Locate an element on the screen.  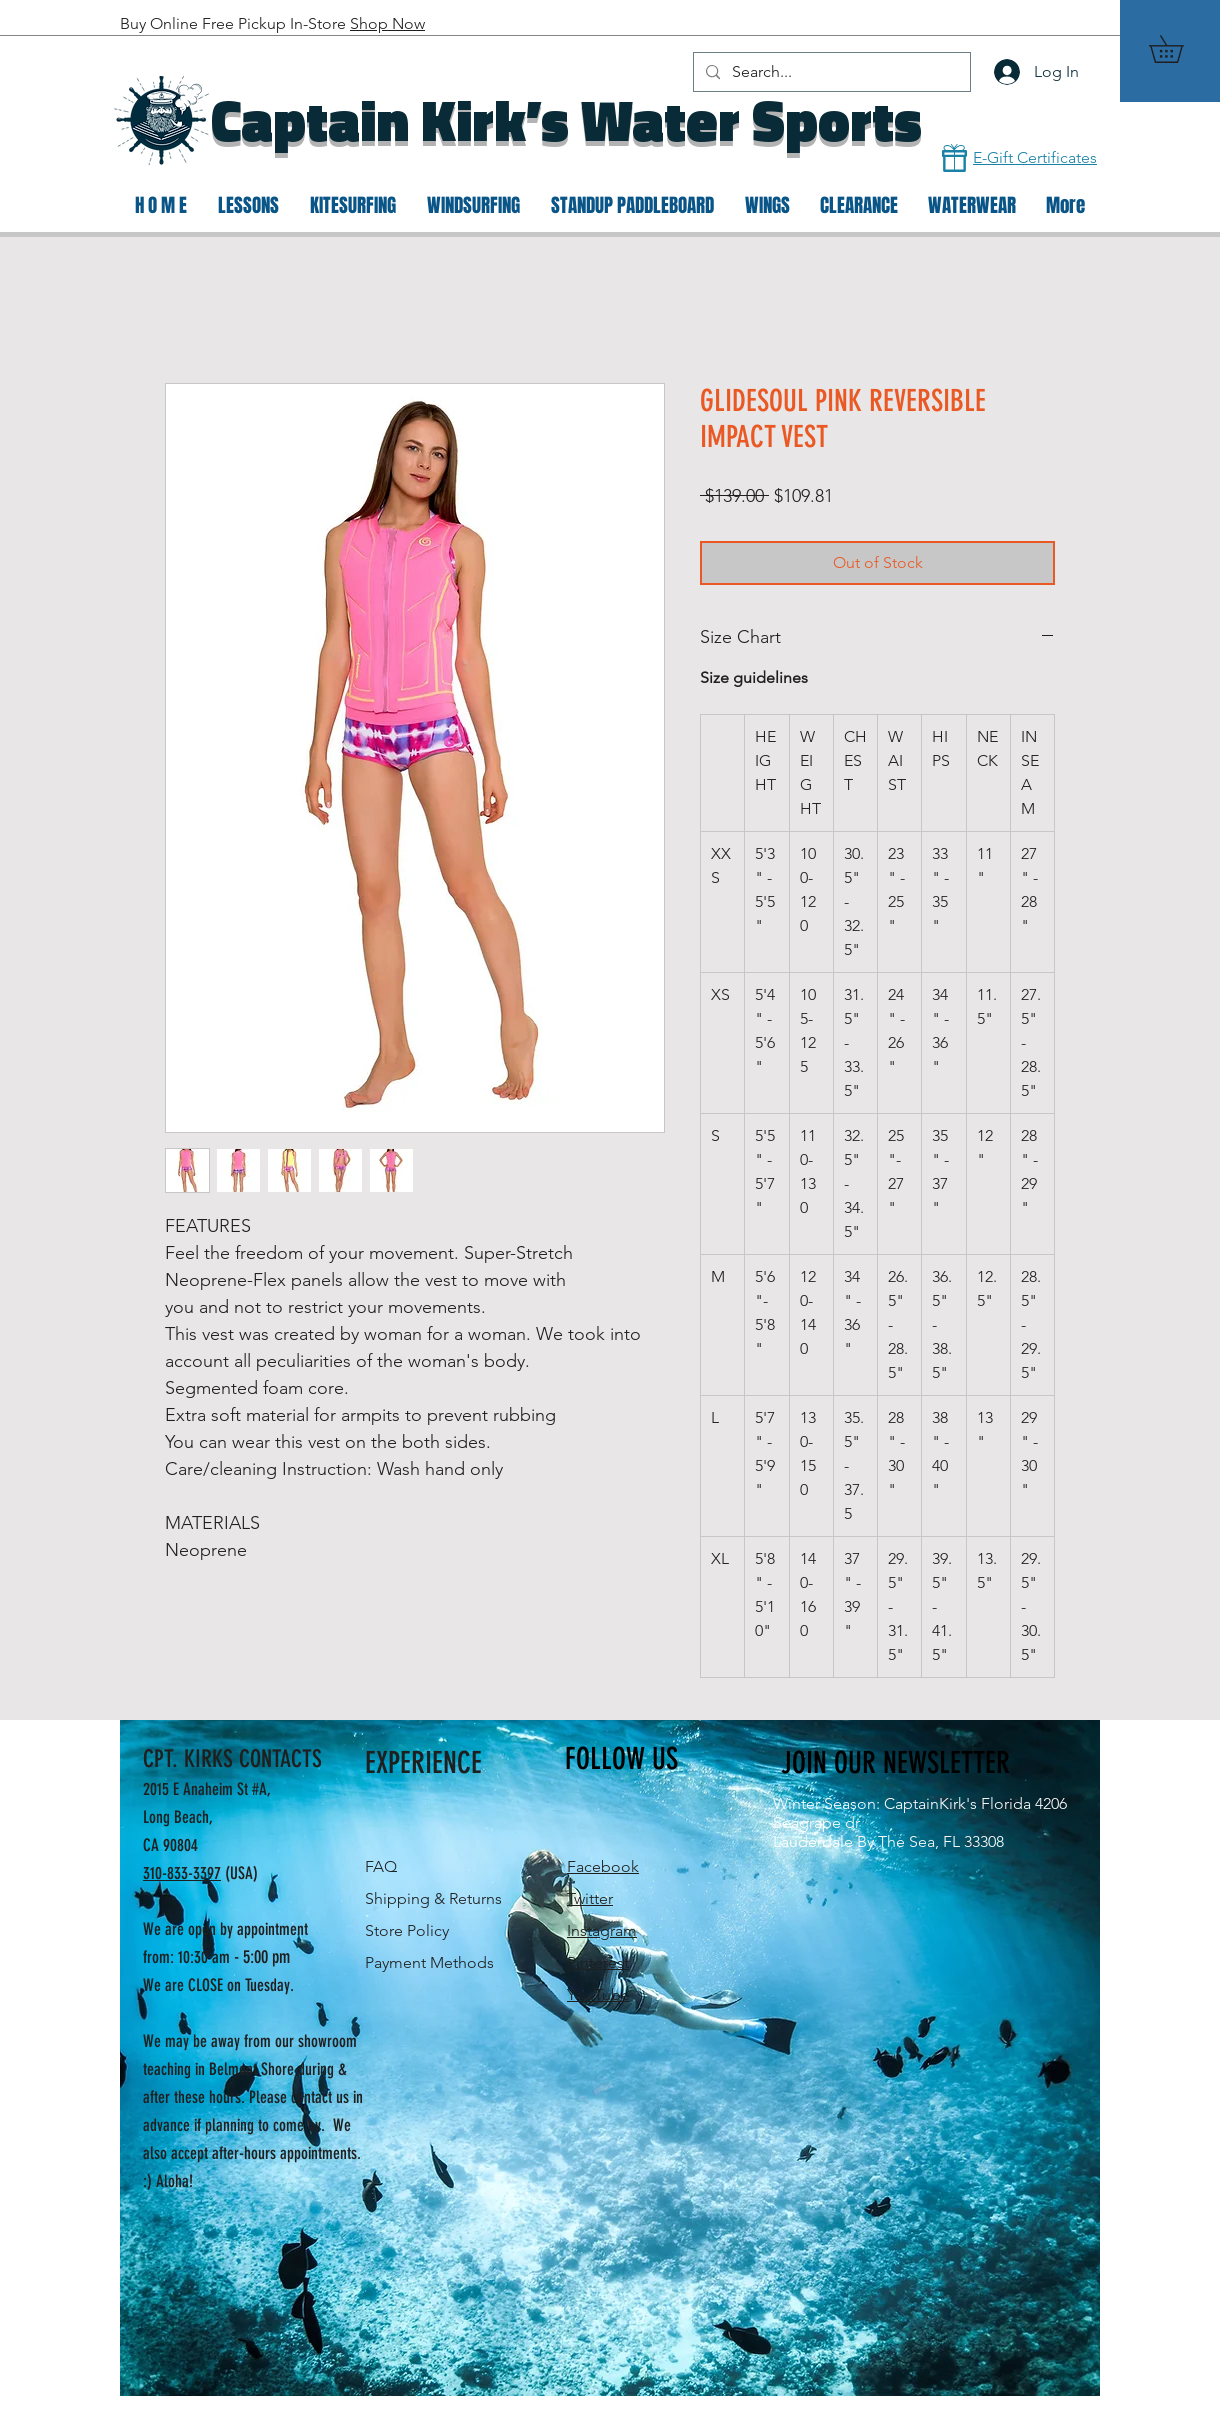
310-833-3397 is located at coordinates (182, 1873).